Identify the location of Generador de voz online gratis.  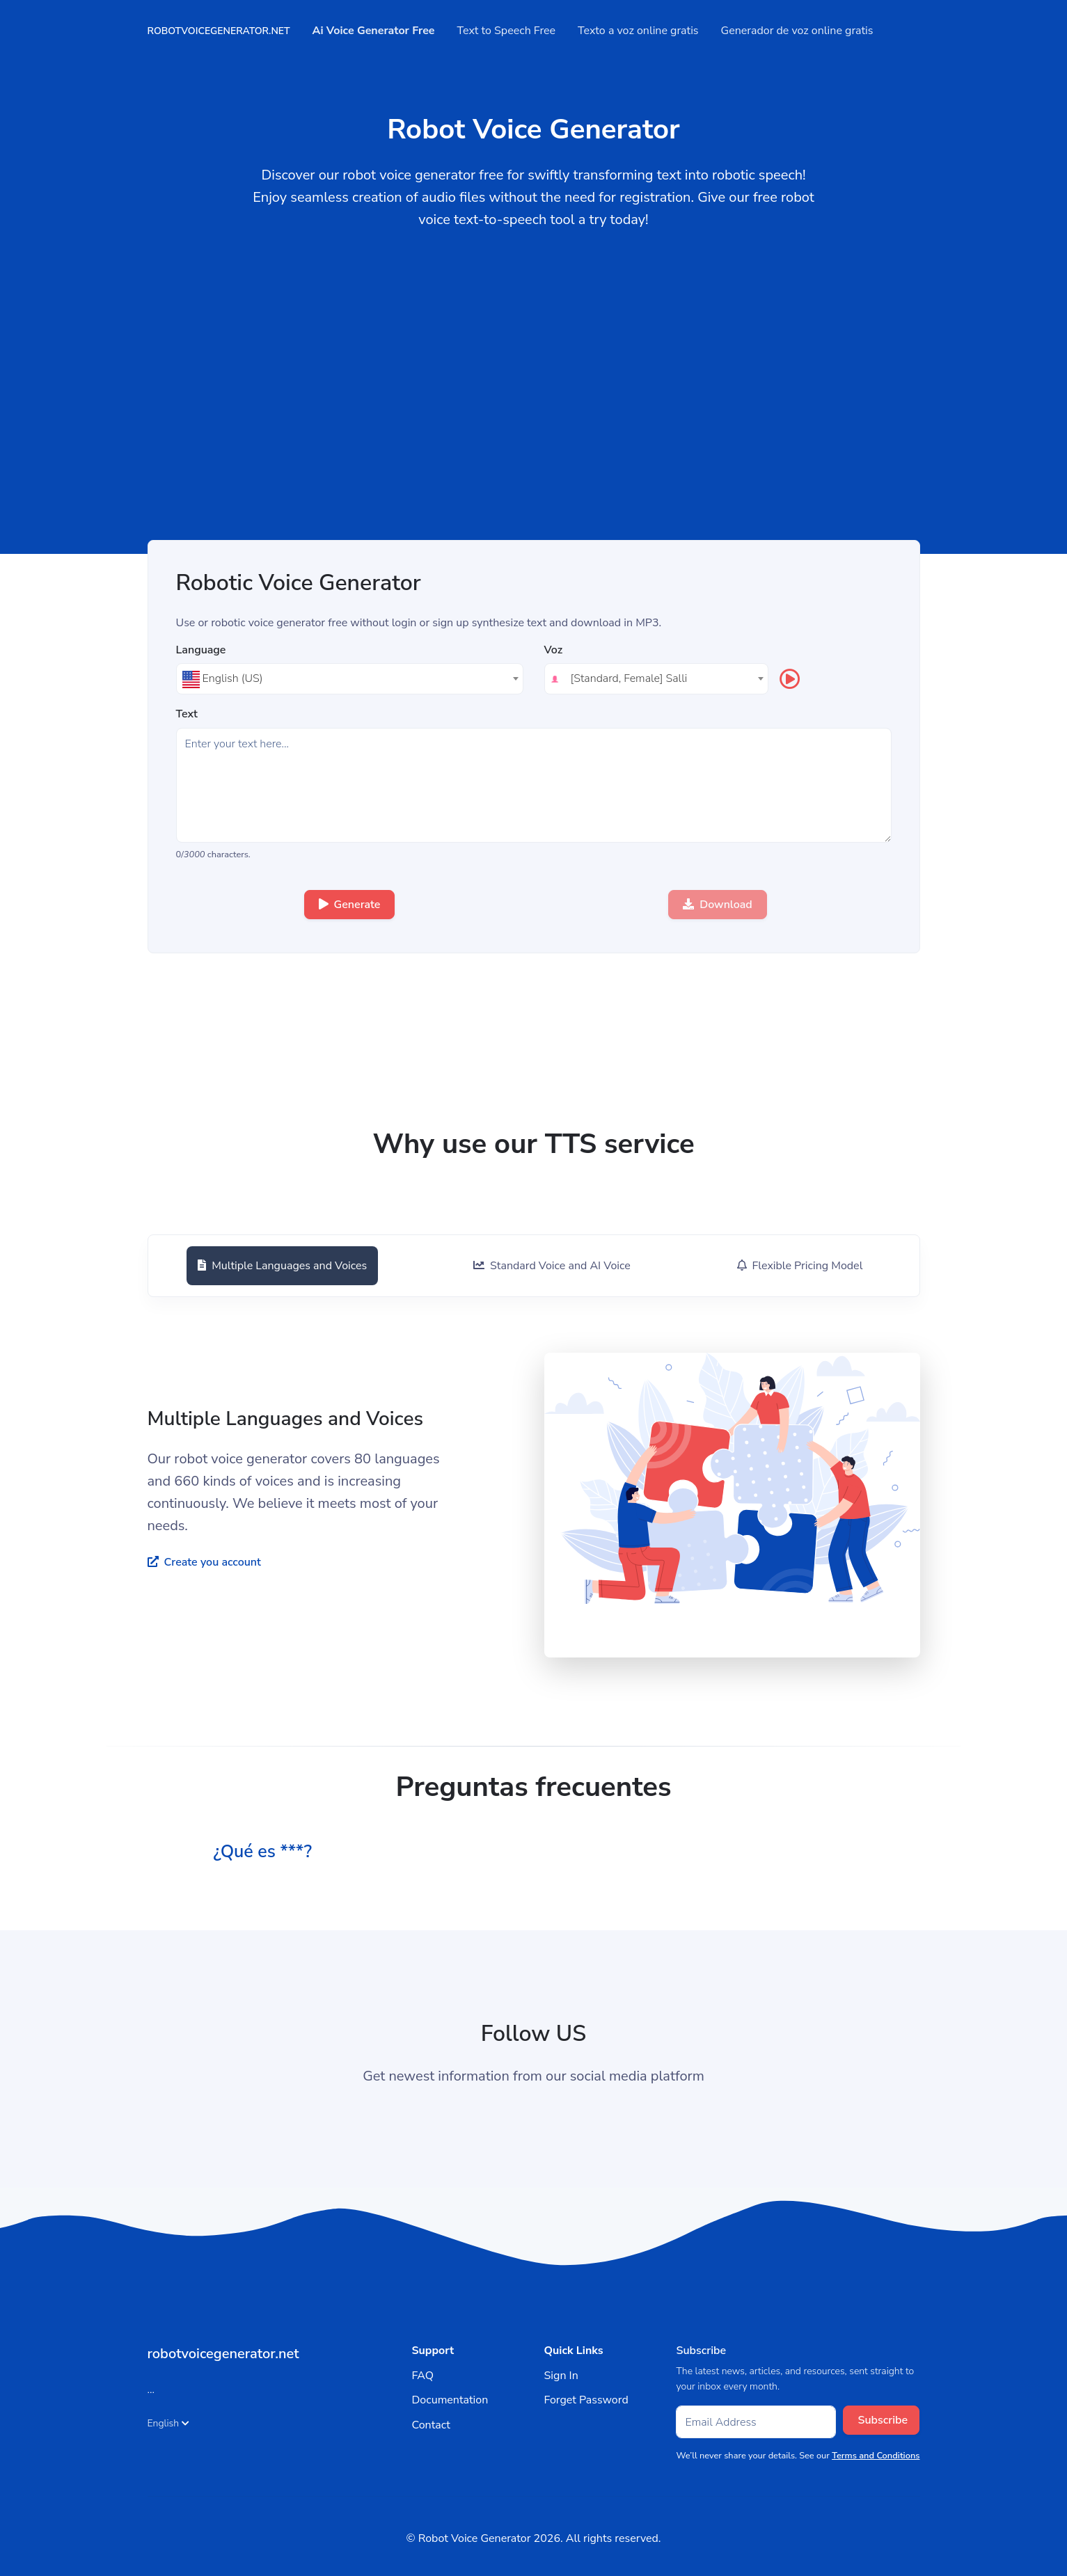
(797, 30).